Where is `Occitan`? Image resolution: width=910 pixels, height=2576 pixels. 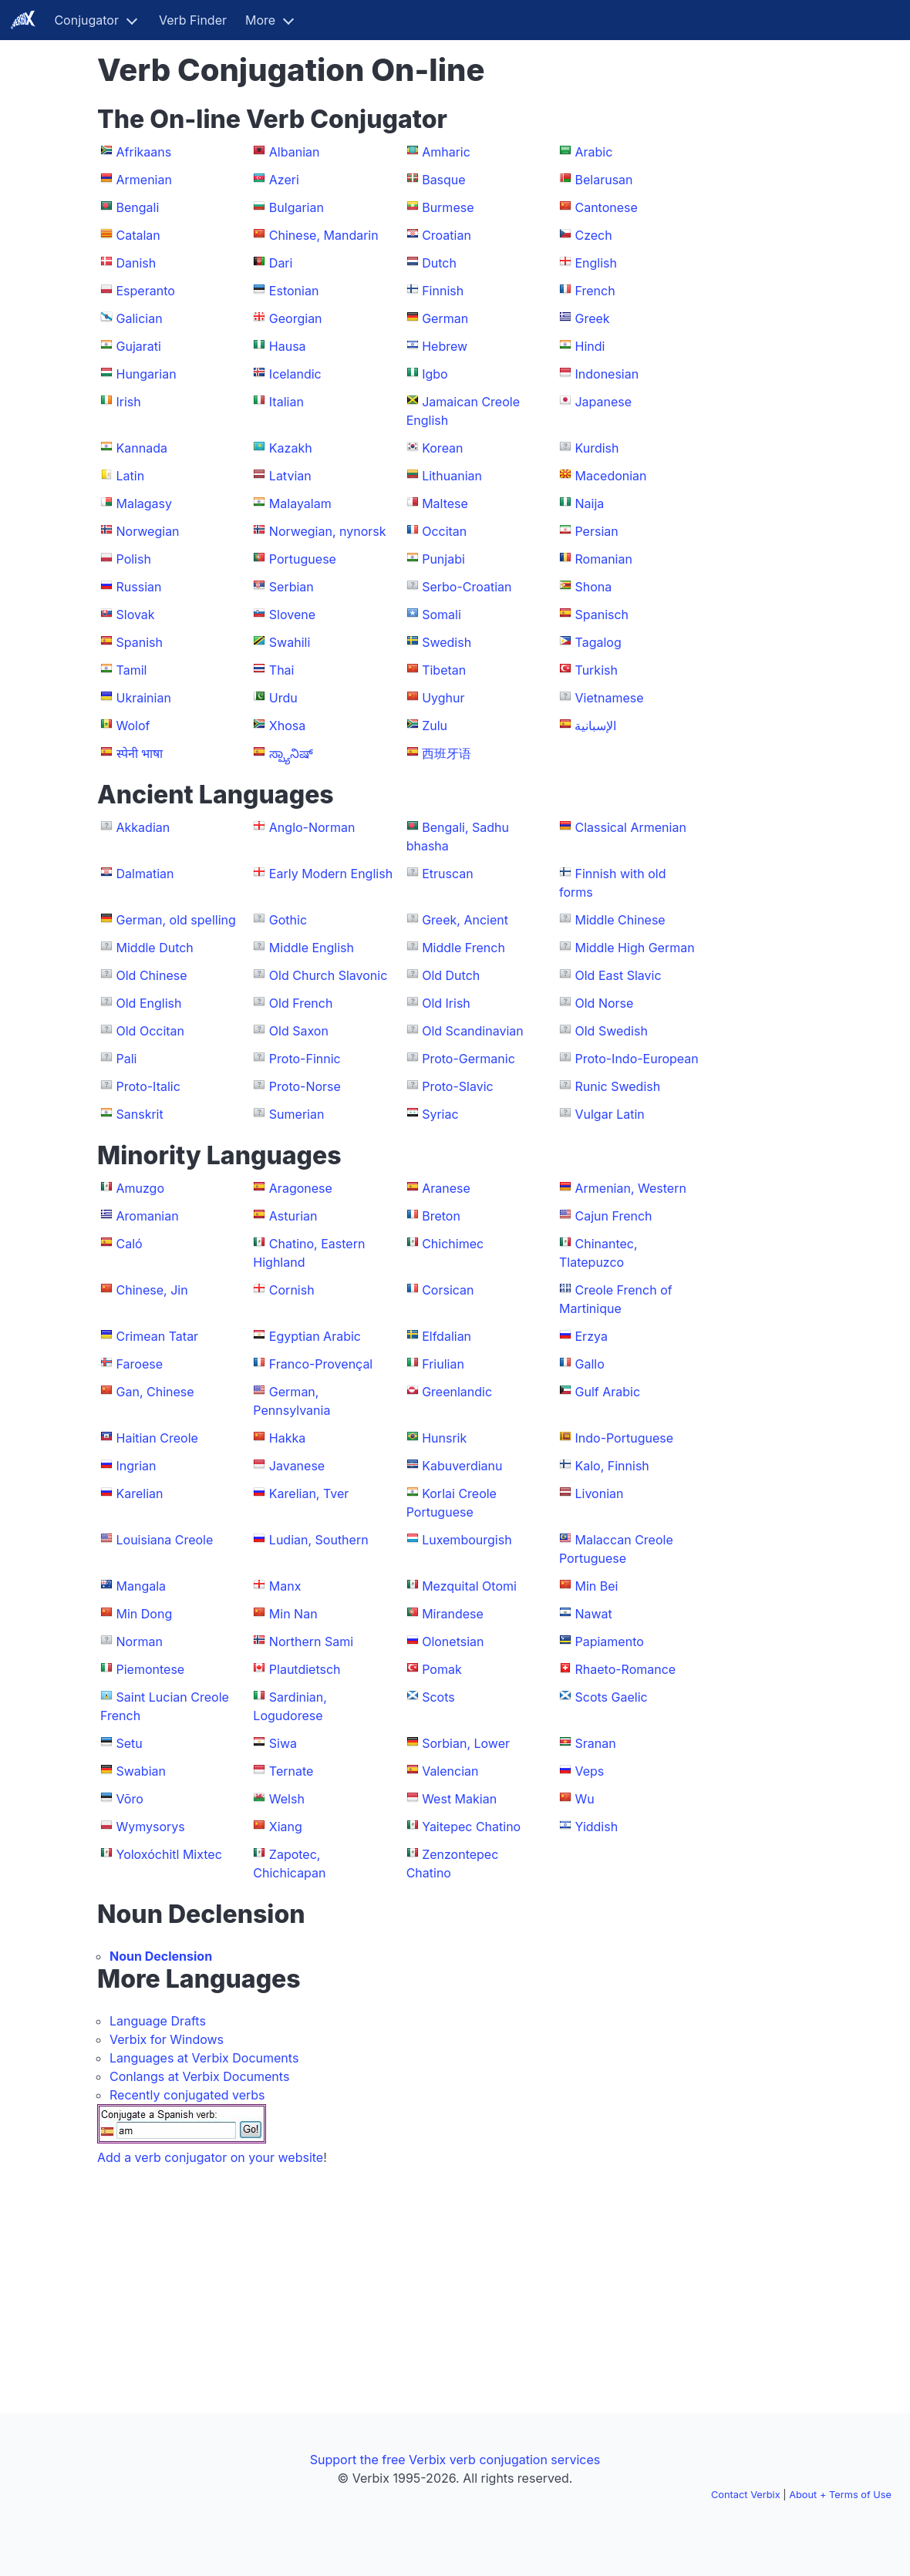
Occitan is located at coordinates (444, 531).